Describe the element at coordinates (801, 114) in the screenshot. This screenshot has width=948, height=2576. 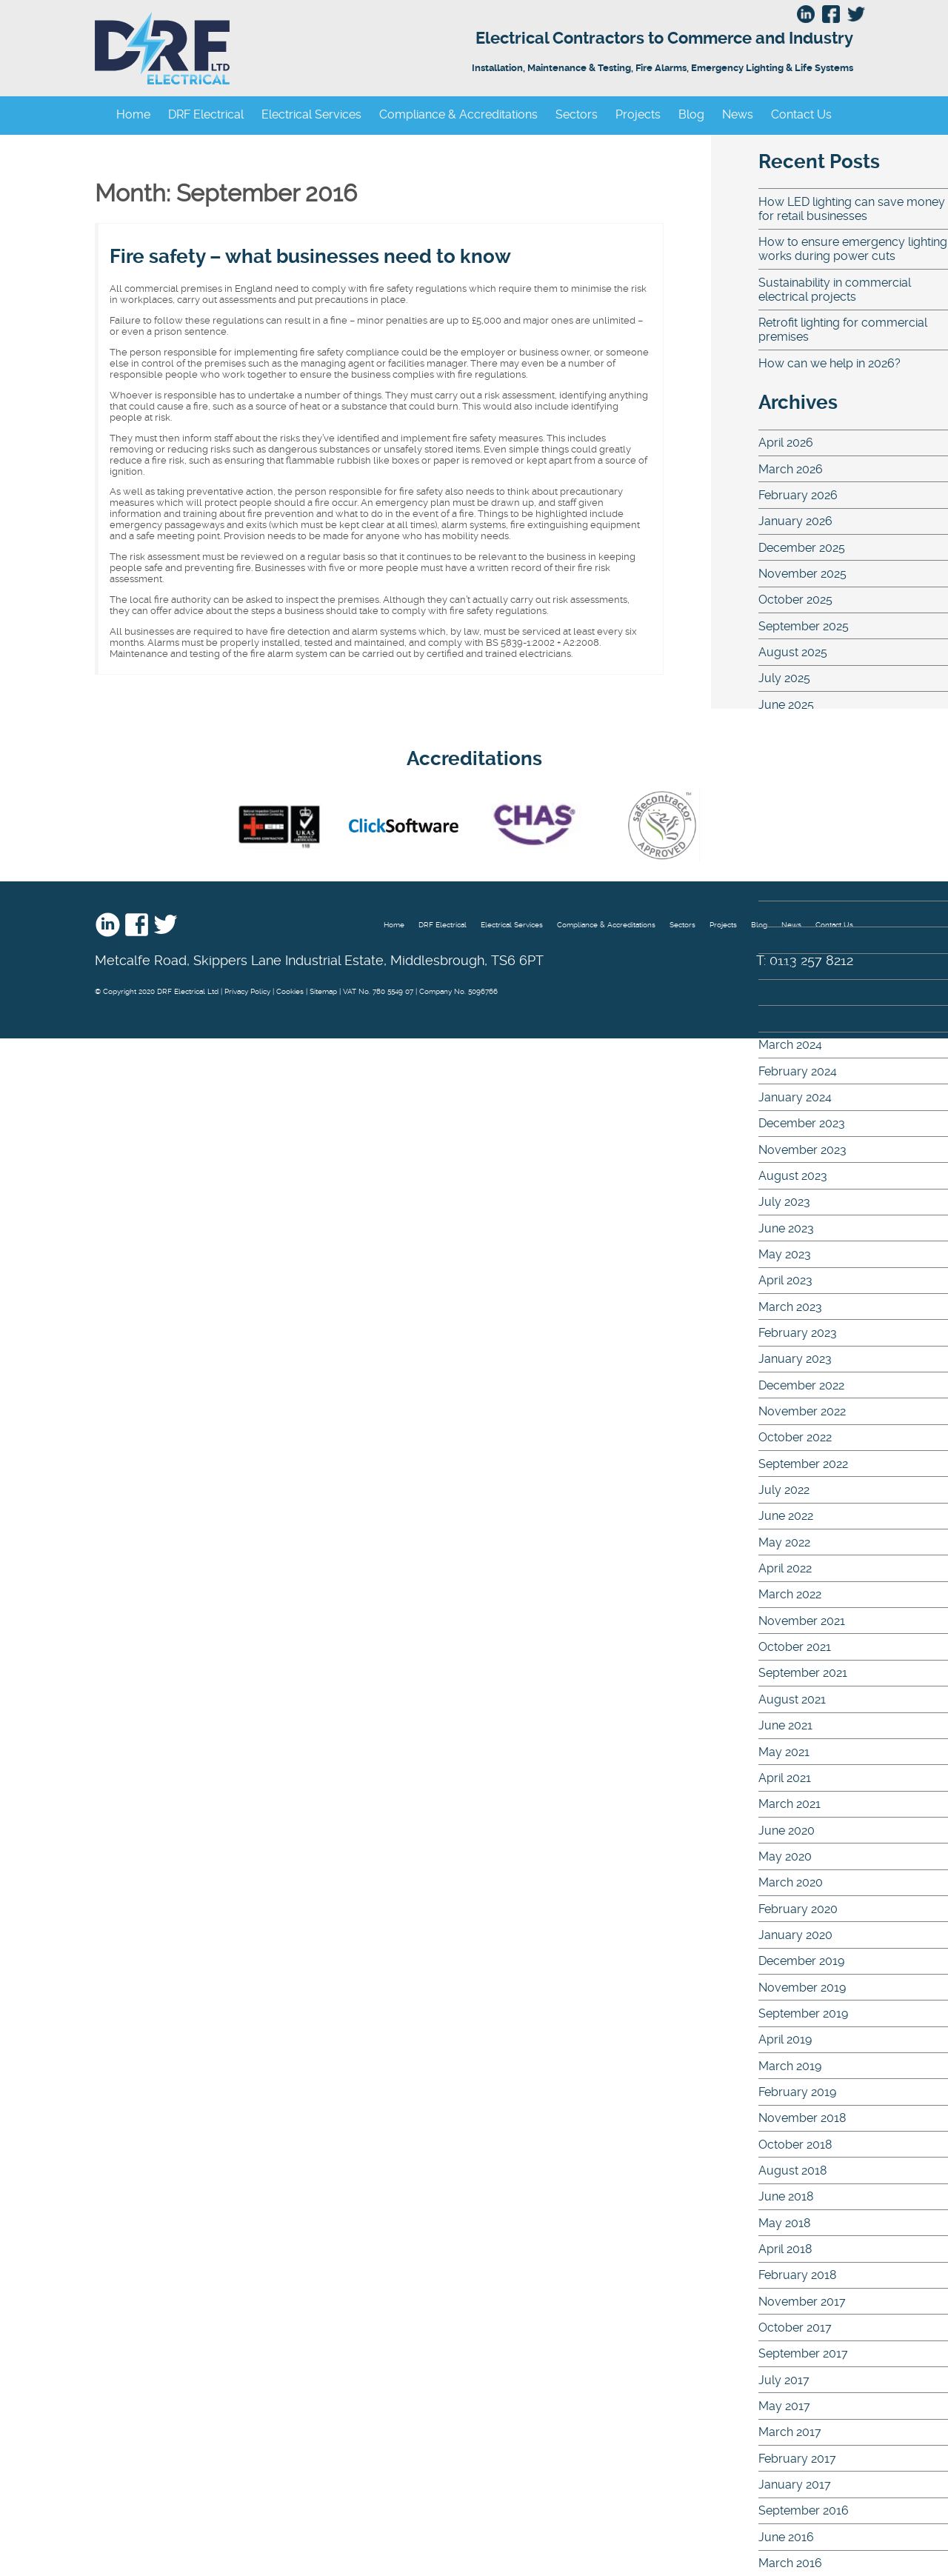
I see `Contact Us` at that location.